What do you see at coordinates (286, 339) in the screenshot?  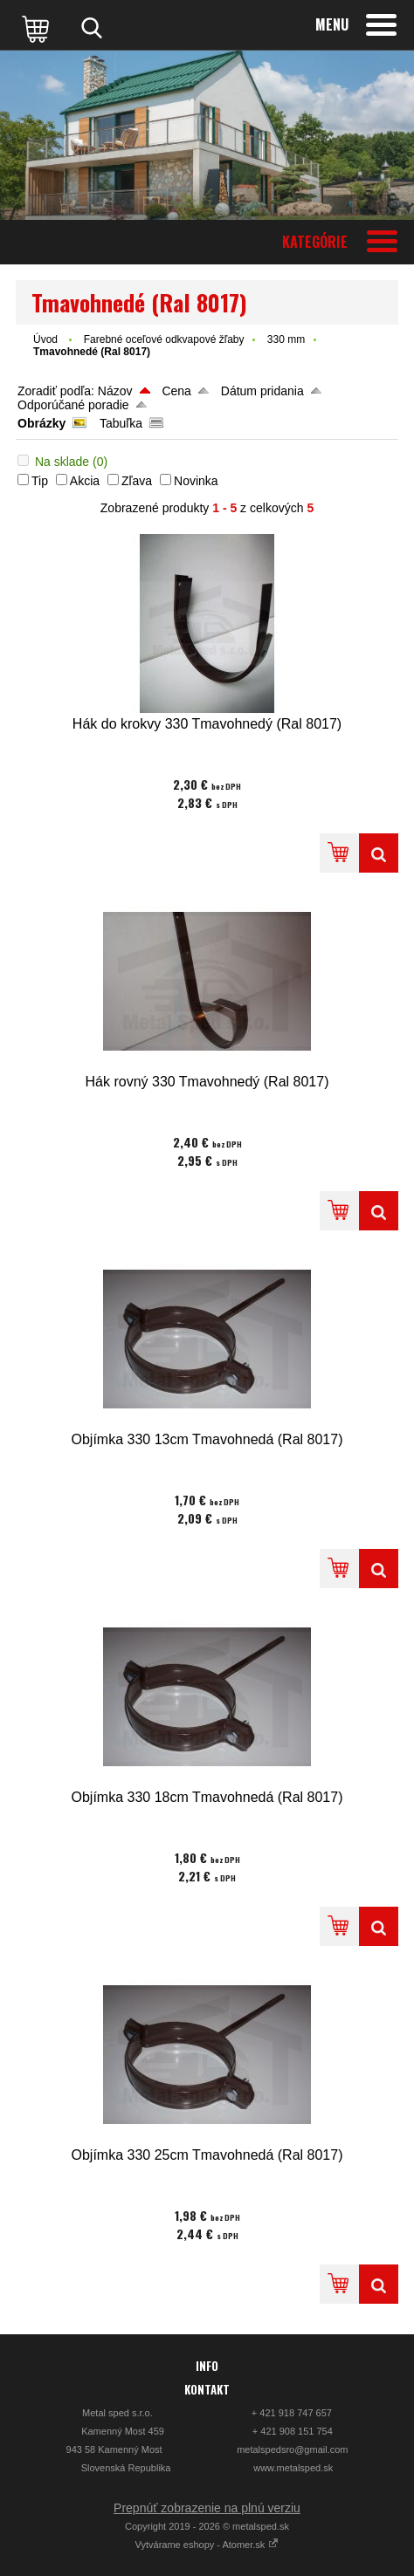 I see `330 mm` at bounding box center [286, 339].